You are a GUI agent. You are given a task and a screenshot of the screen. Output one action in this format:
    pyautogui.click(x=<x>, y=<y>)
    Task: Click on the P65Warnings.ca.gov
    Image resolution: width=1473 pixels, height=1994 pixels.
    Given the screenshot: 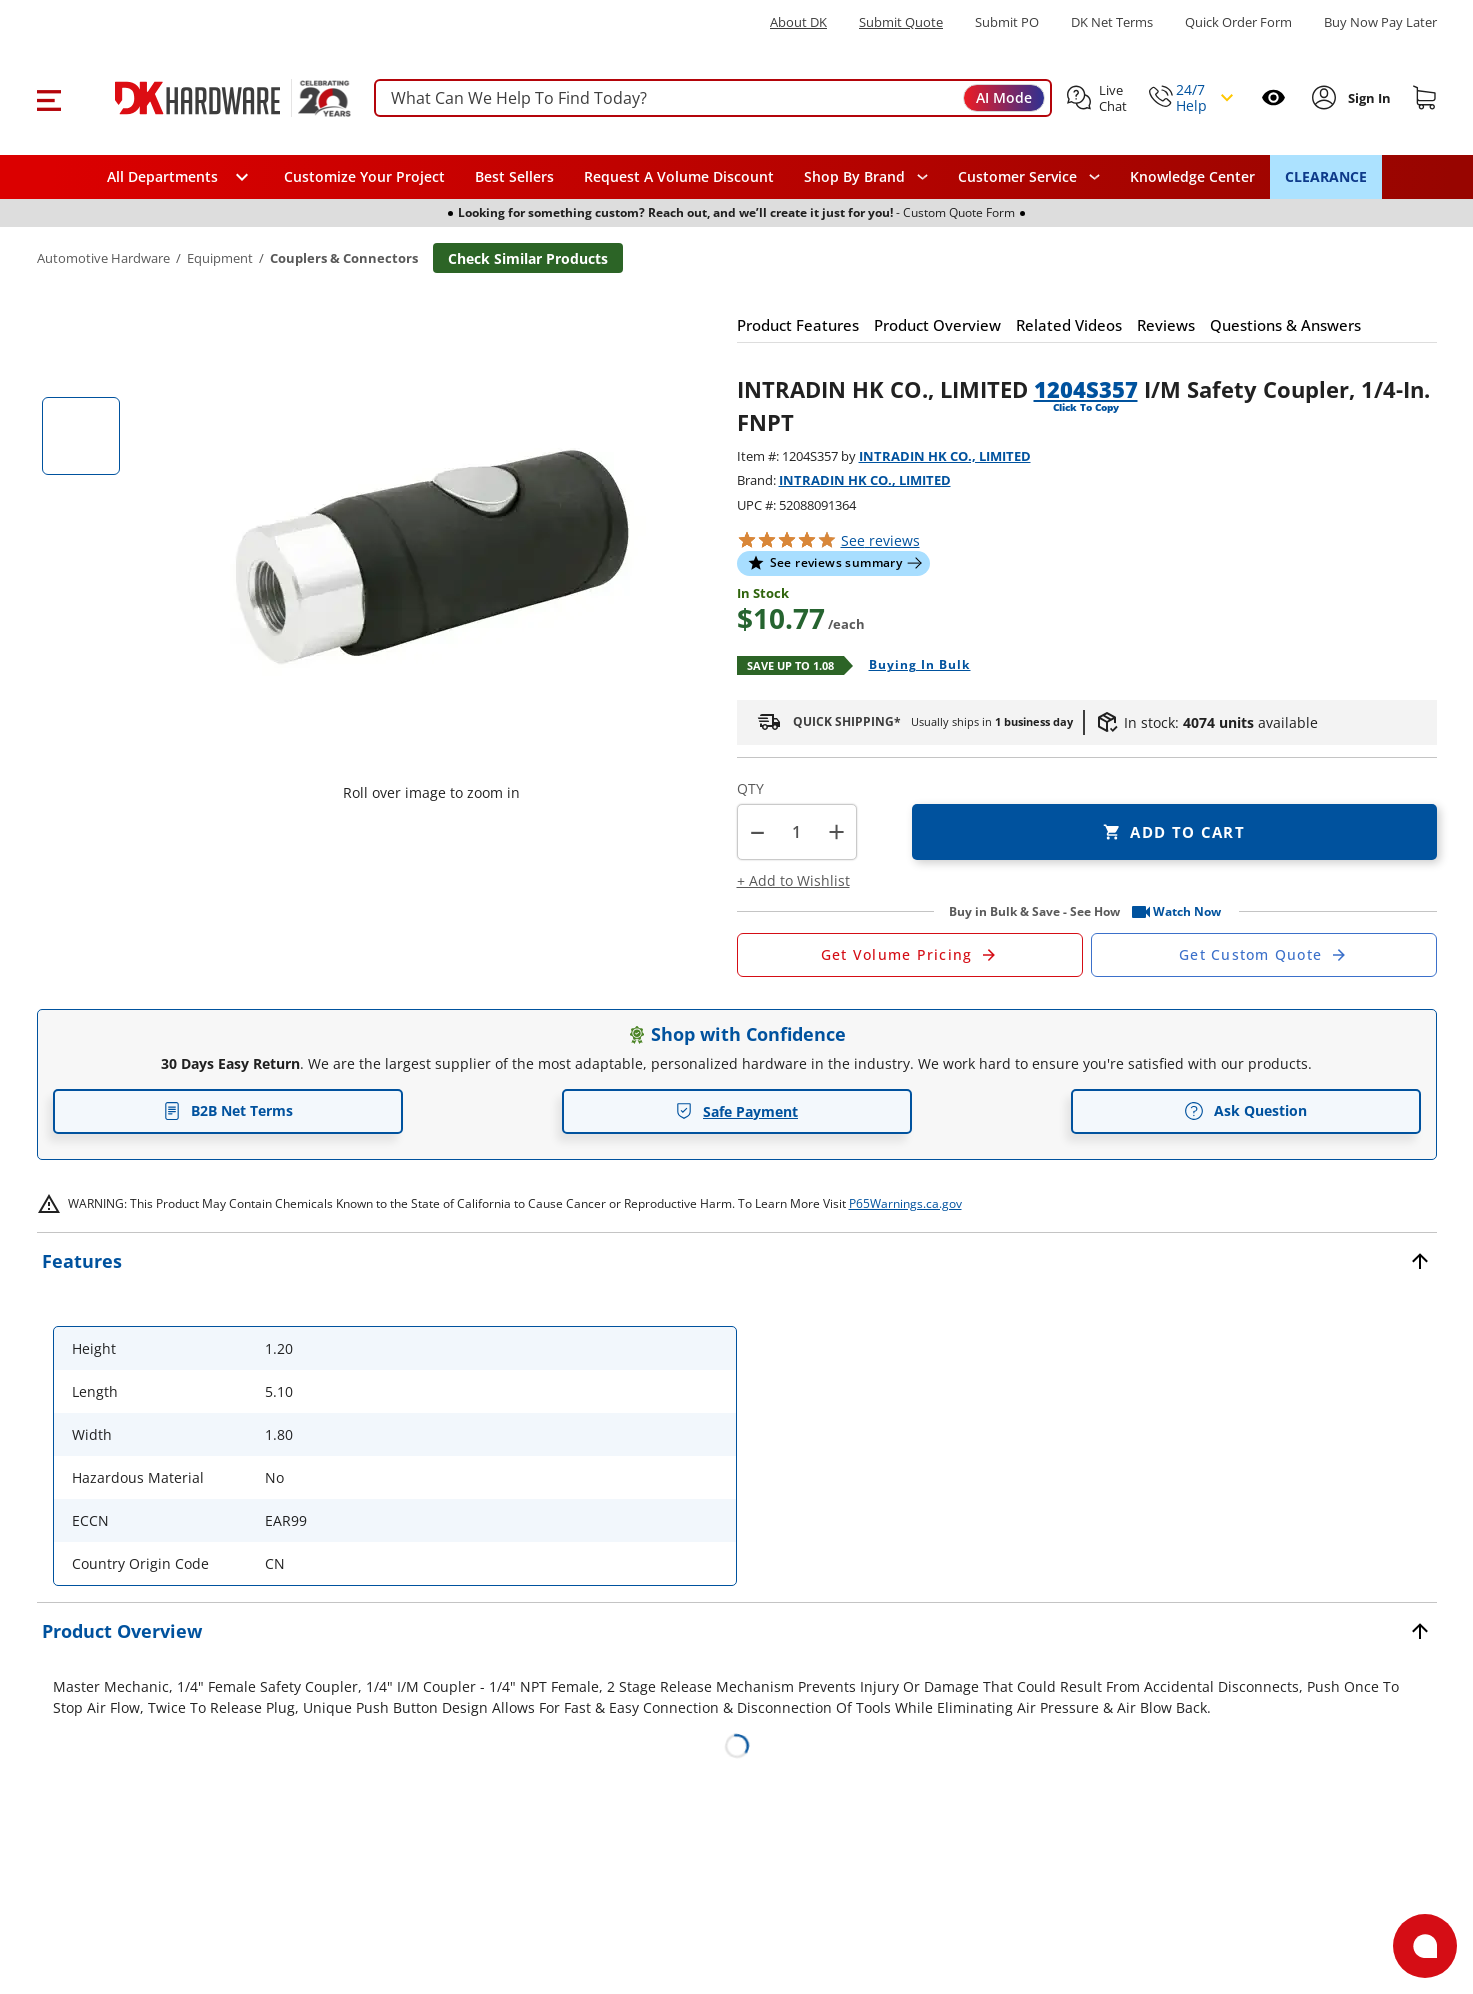 What is the action you would take?
    pyautogui.click(x=905, y=1203)
    